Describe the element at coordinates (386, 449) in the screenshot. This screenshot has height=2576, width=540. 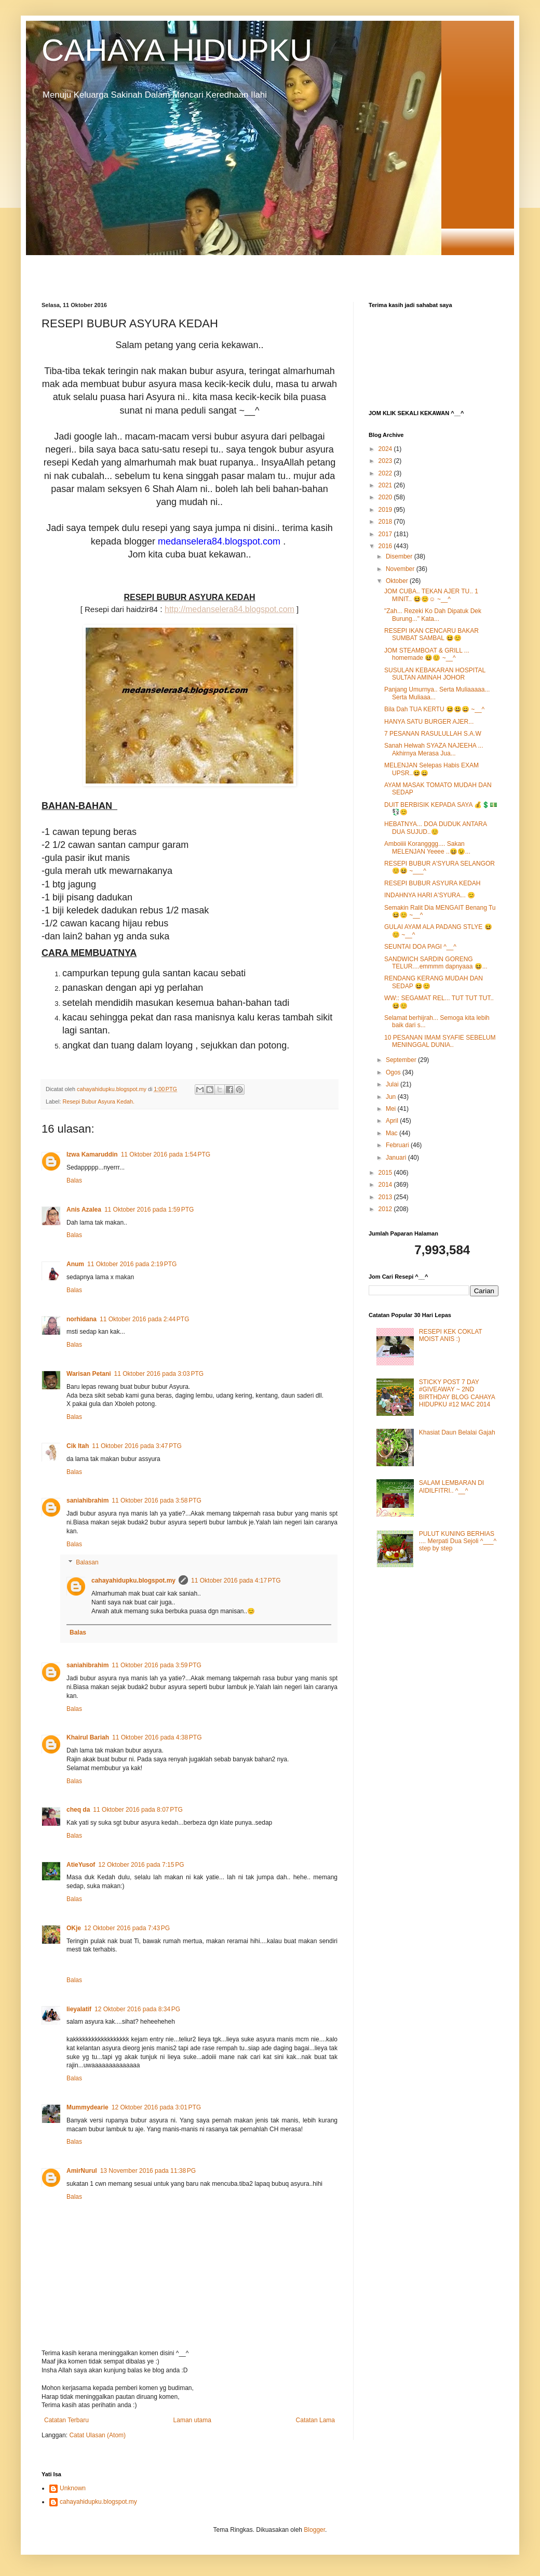
I see `2024` at that location.